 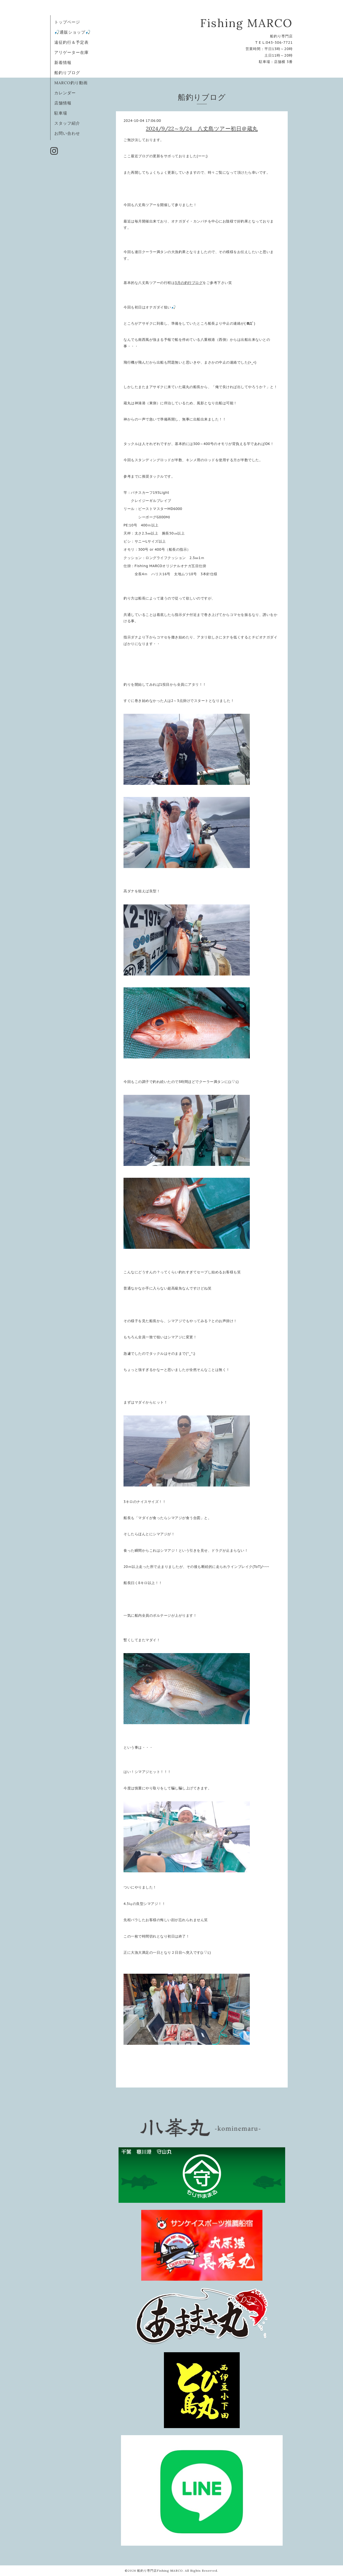 I want to click on Fishing MARCO, so click(x=246, y=23).